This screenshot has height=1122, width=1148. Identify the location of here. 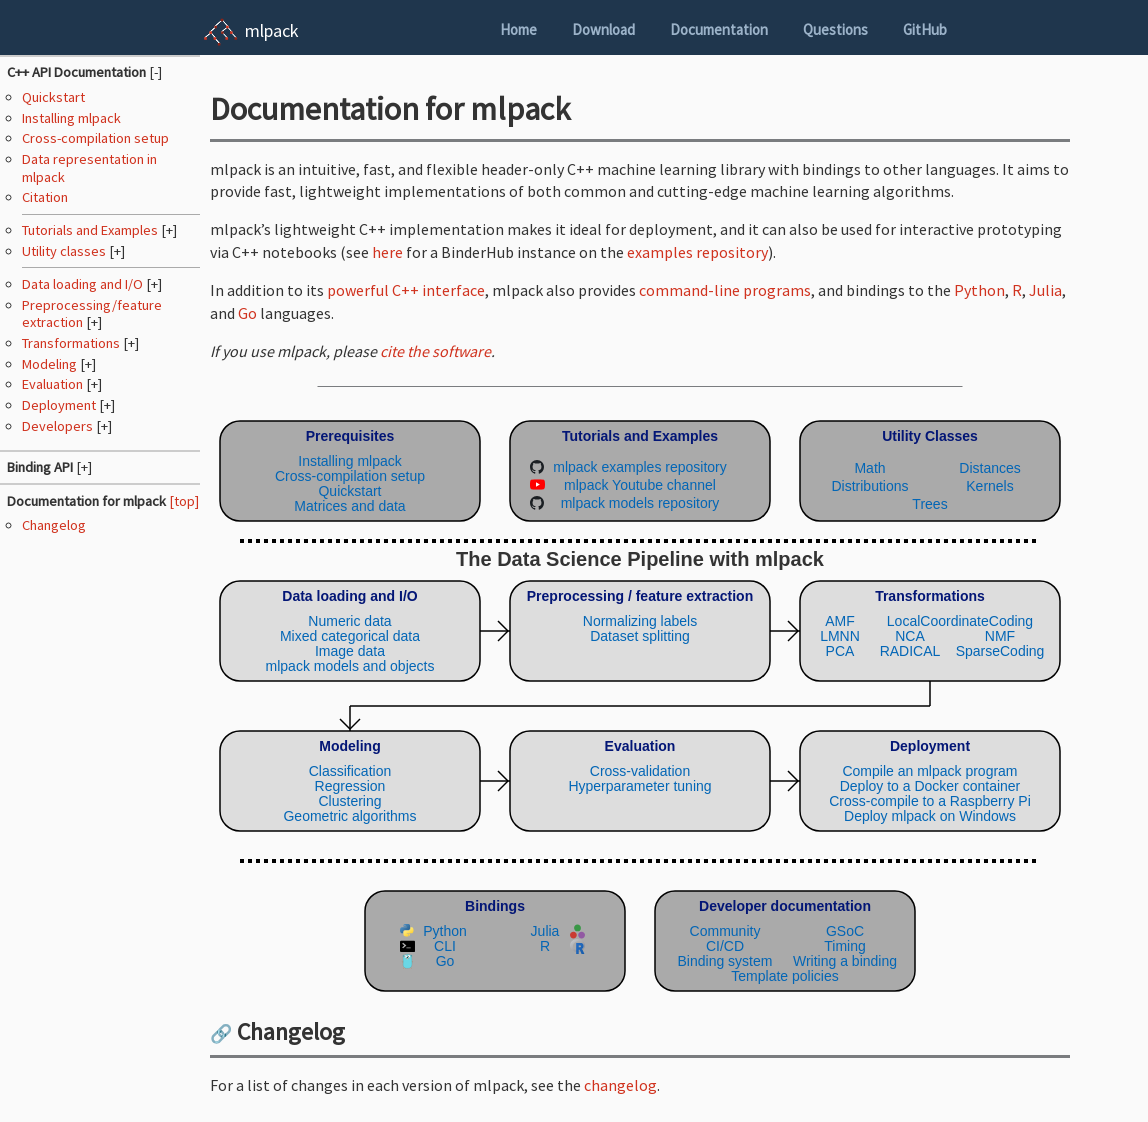
(387, 252).